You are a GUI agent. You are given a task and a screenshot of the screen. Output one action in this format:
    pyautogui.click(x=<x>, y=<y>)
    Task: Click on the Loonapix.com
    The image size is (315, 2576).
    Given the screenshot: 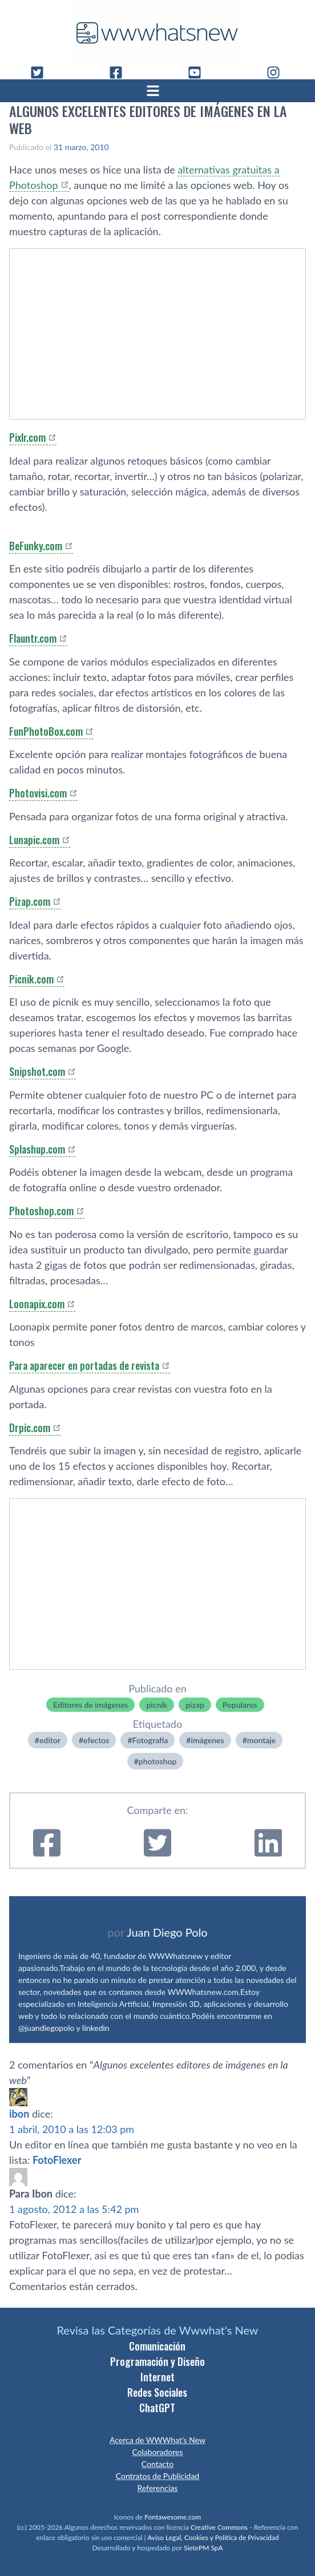 What is the action you would take?
    pyautogui.click(x=36, y=1303)
    